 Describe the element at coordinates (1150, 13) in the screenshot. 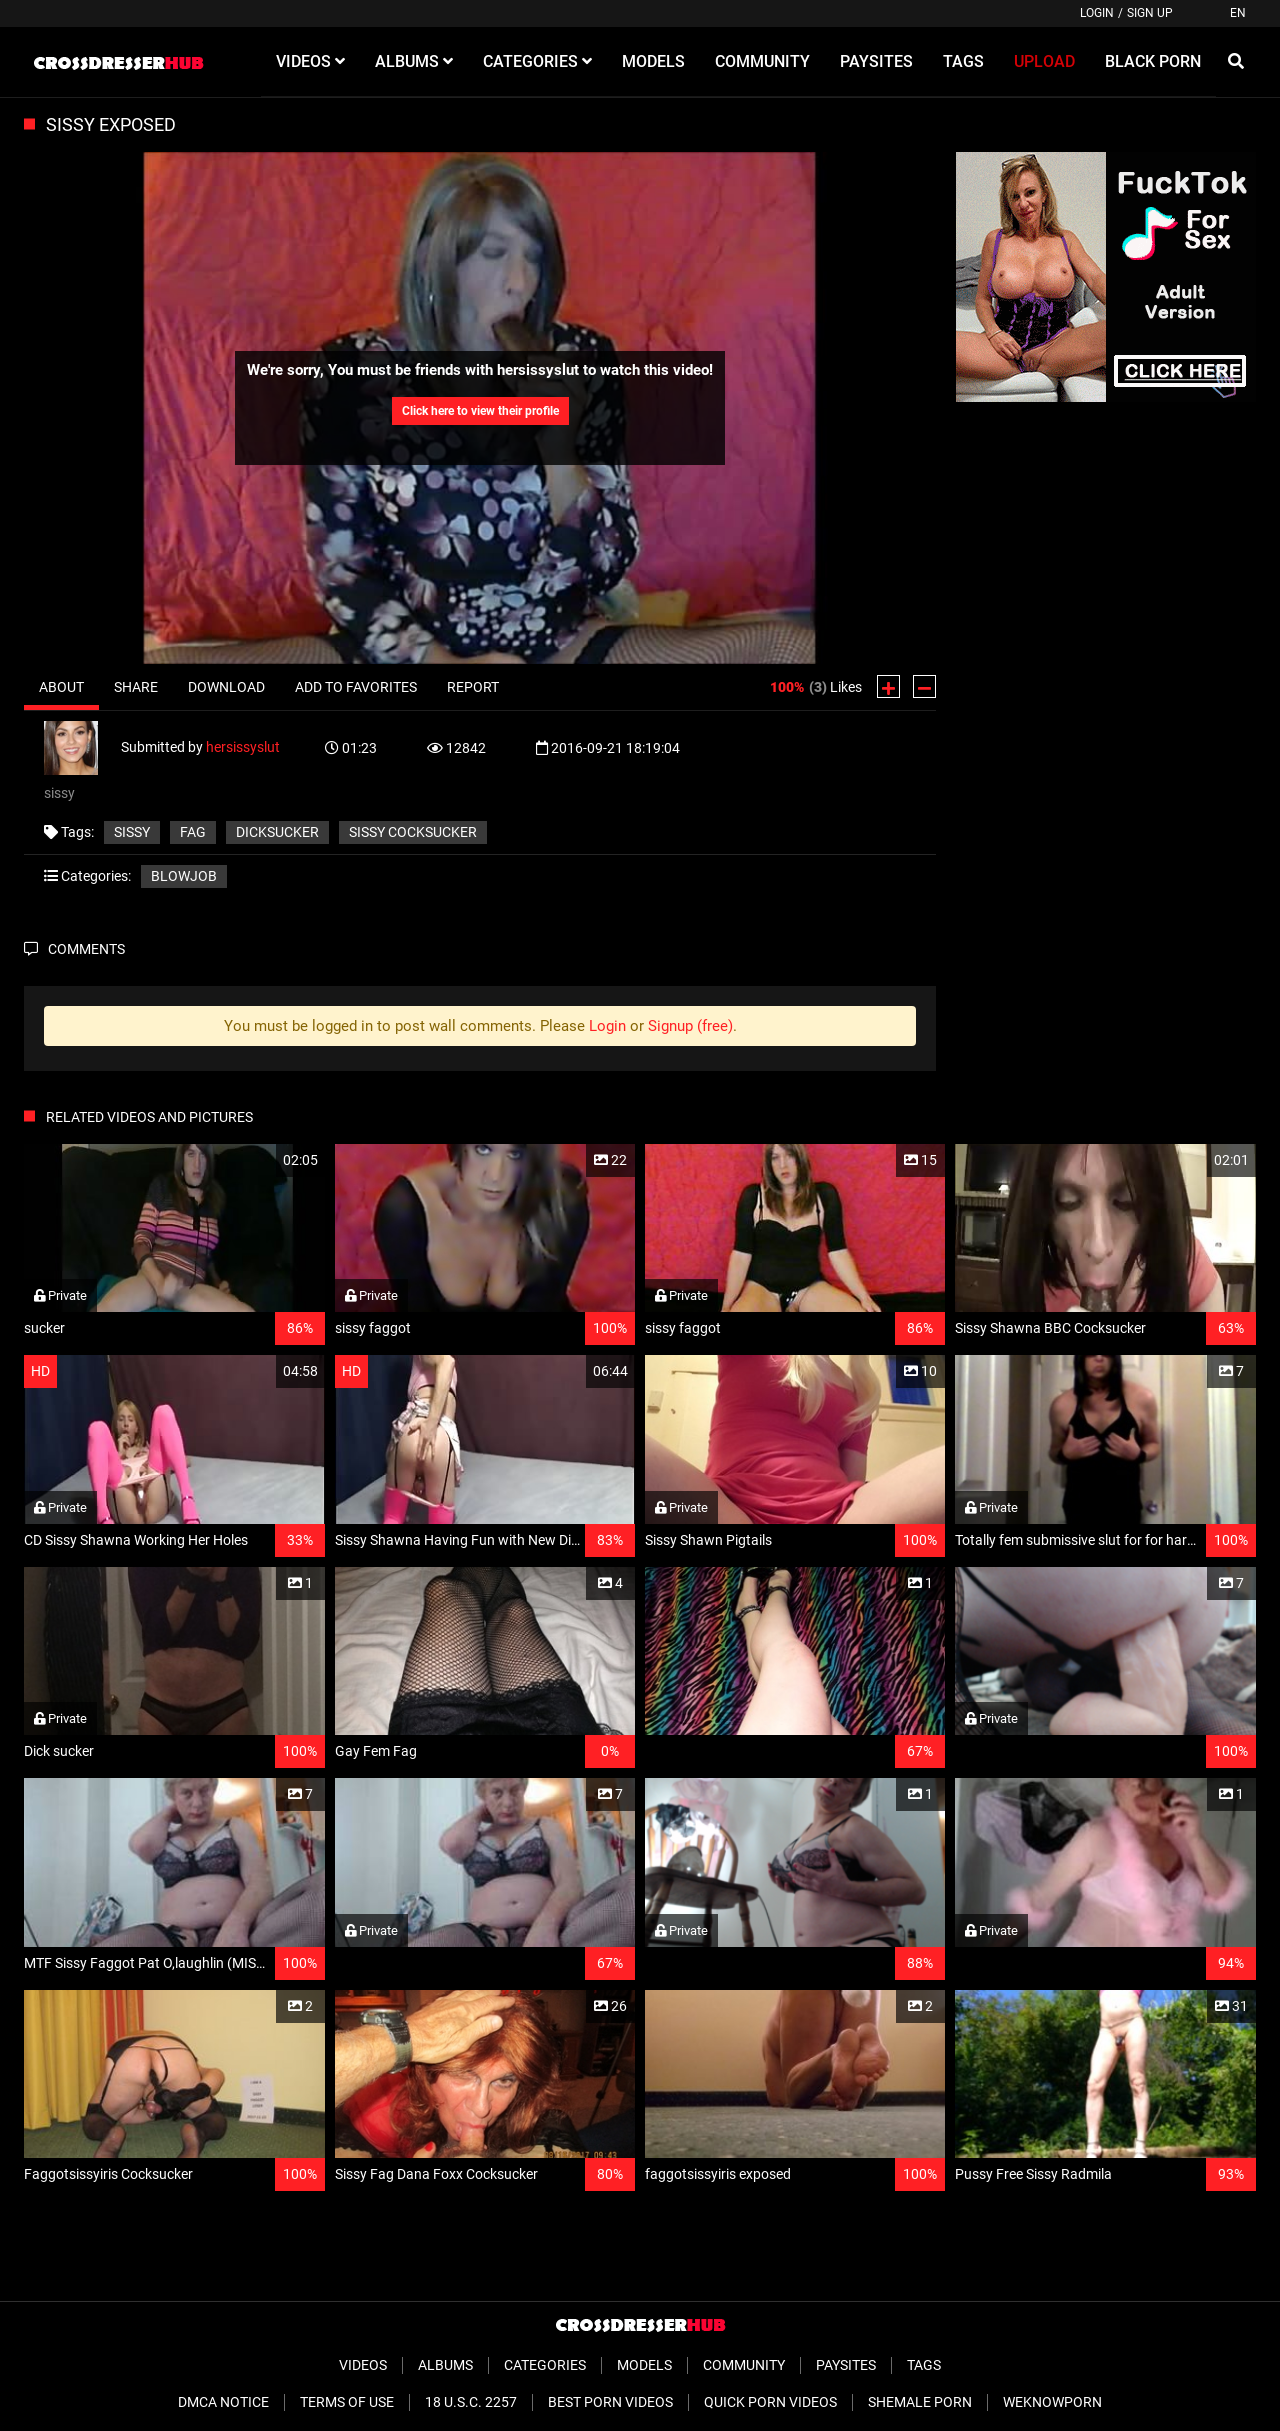

I see `Sign up` at that location.